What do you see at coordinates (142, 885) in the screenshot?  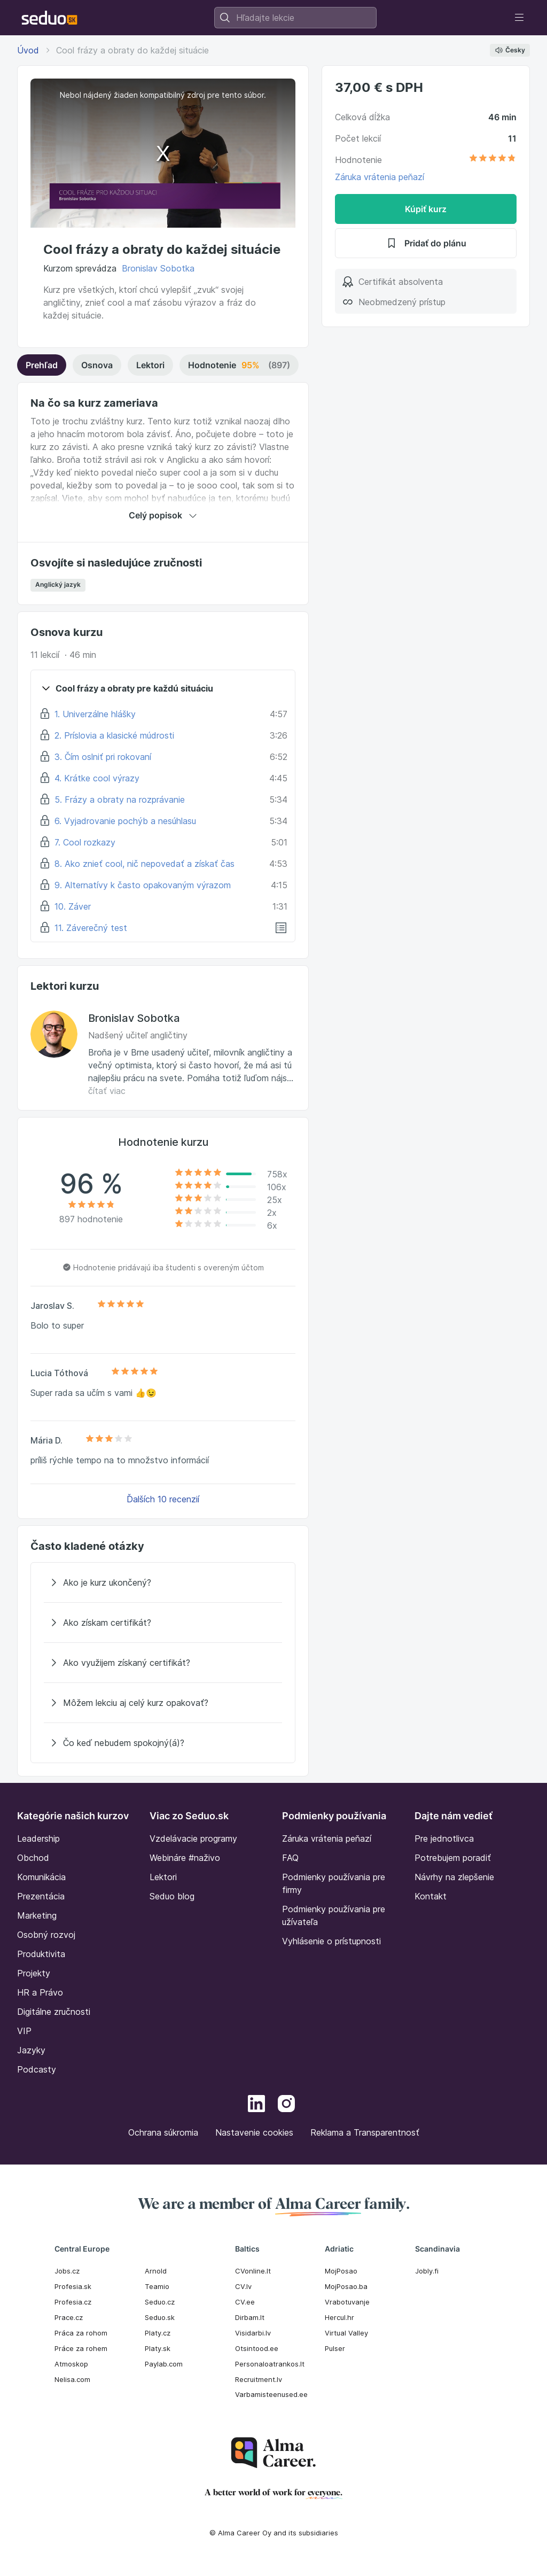 I see `9. Alternatívy k často opakovaným výrazom` at bounding box center [142, 885].